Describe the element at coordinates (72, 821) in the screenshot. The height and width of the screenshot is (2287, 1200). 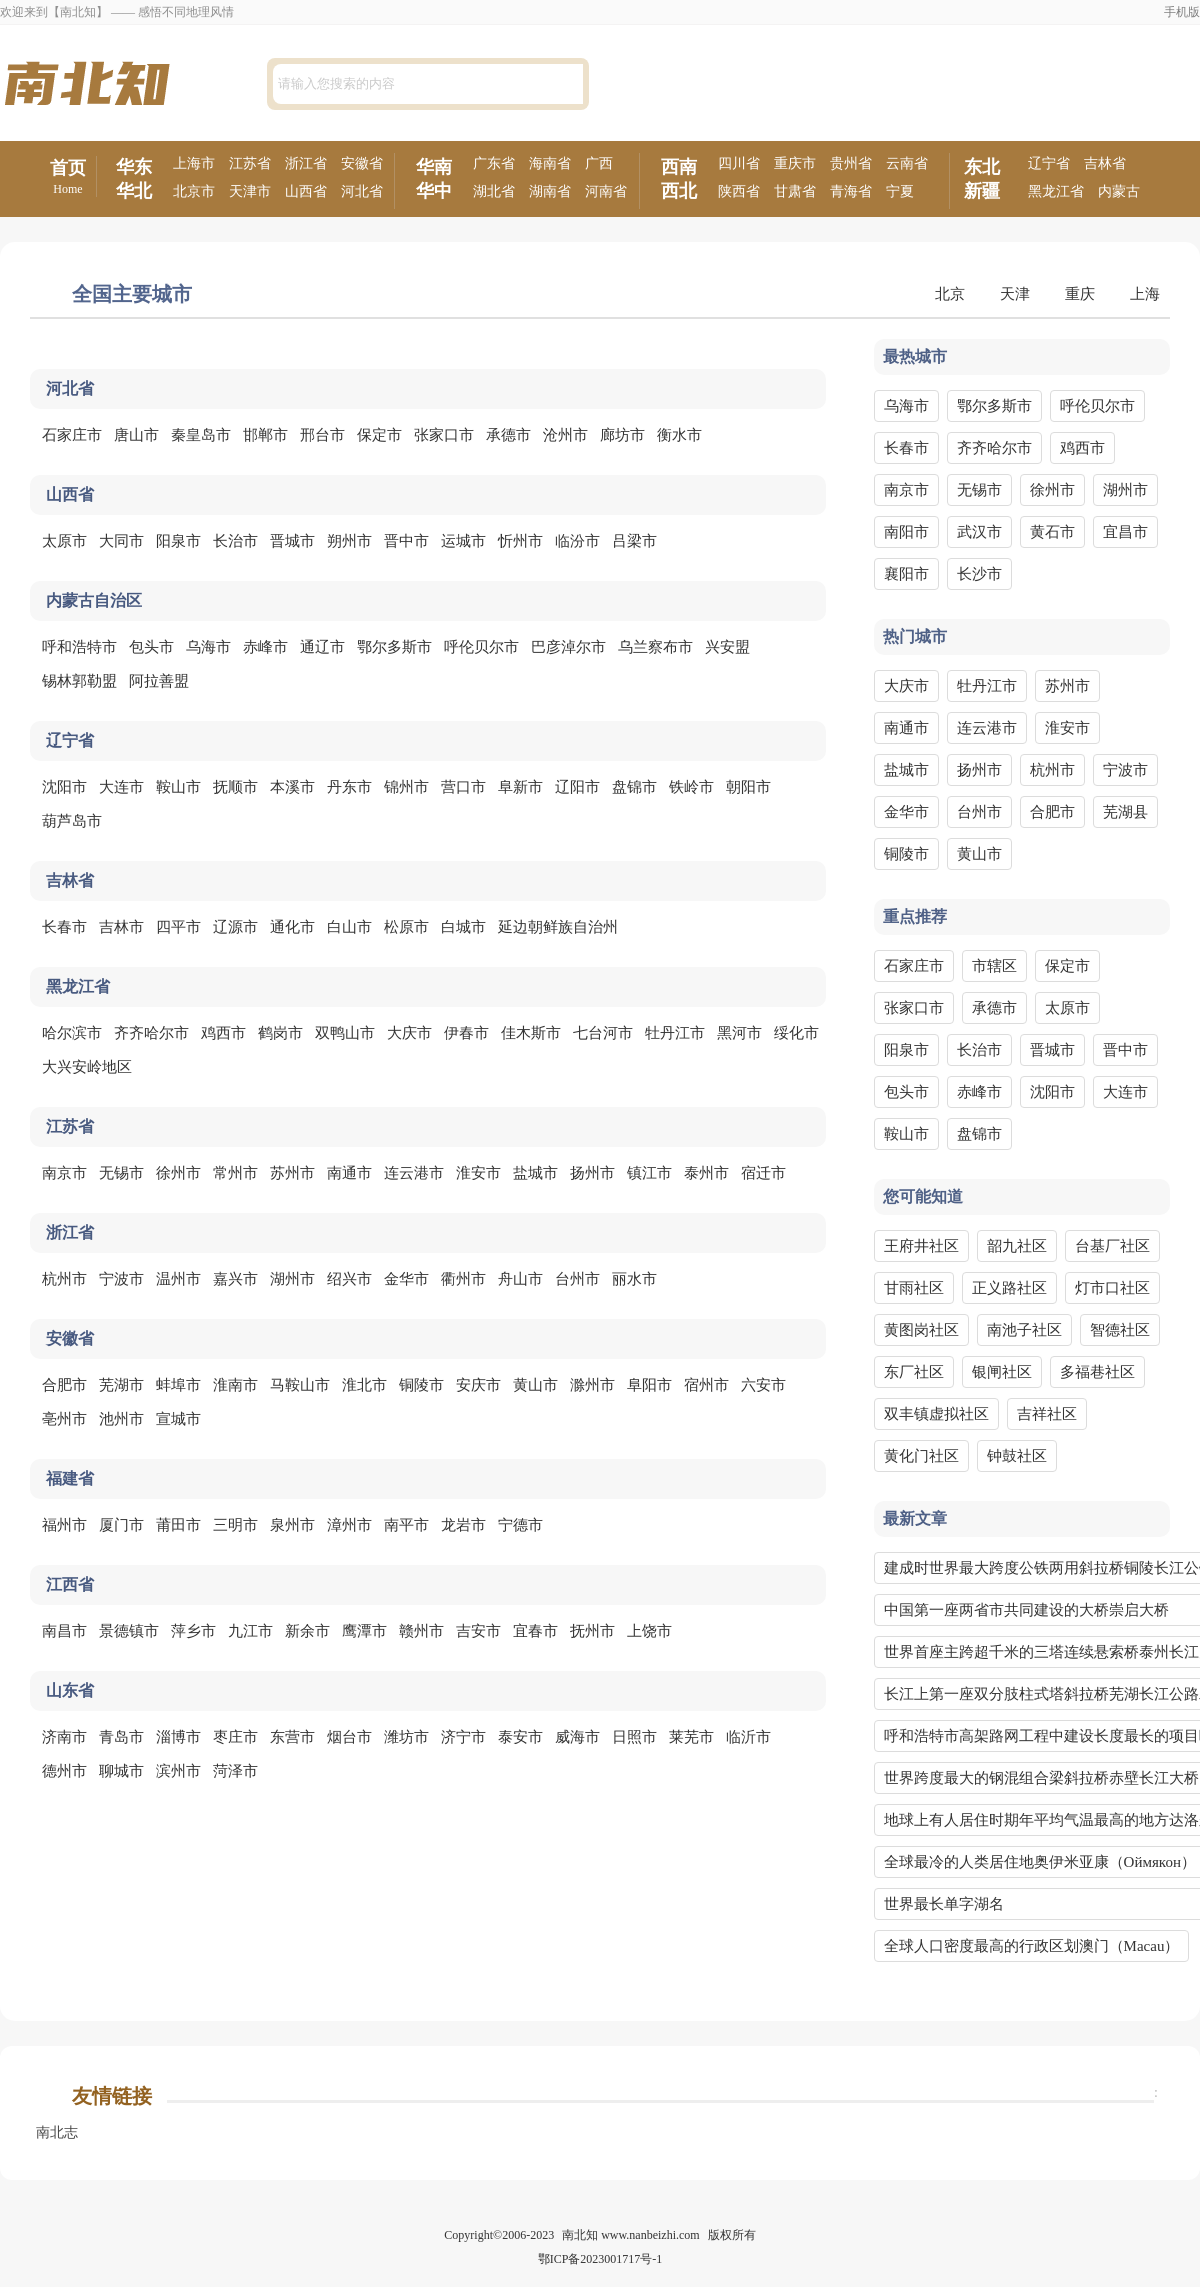
I see `葫芦岛市` at that location.